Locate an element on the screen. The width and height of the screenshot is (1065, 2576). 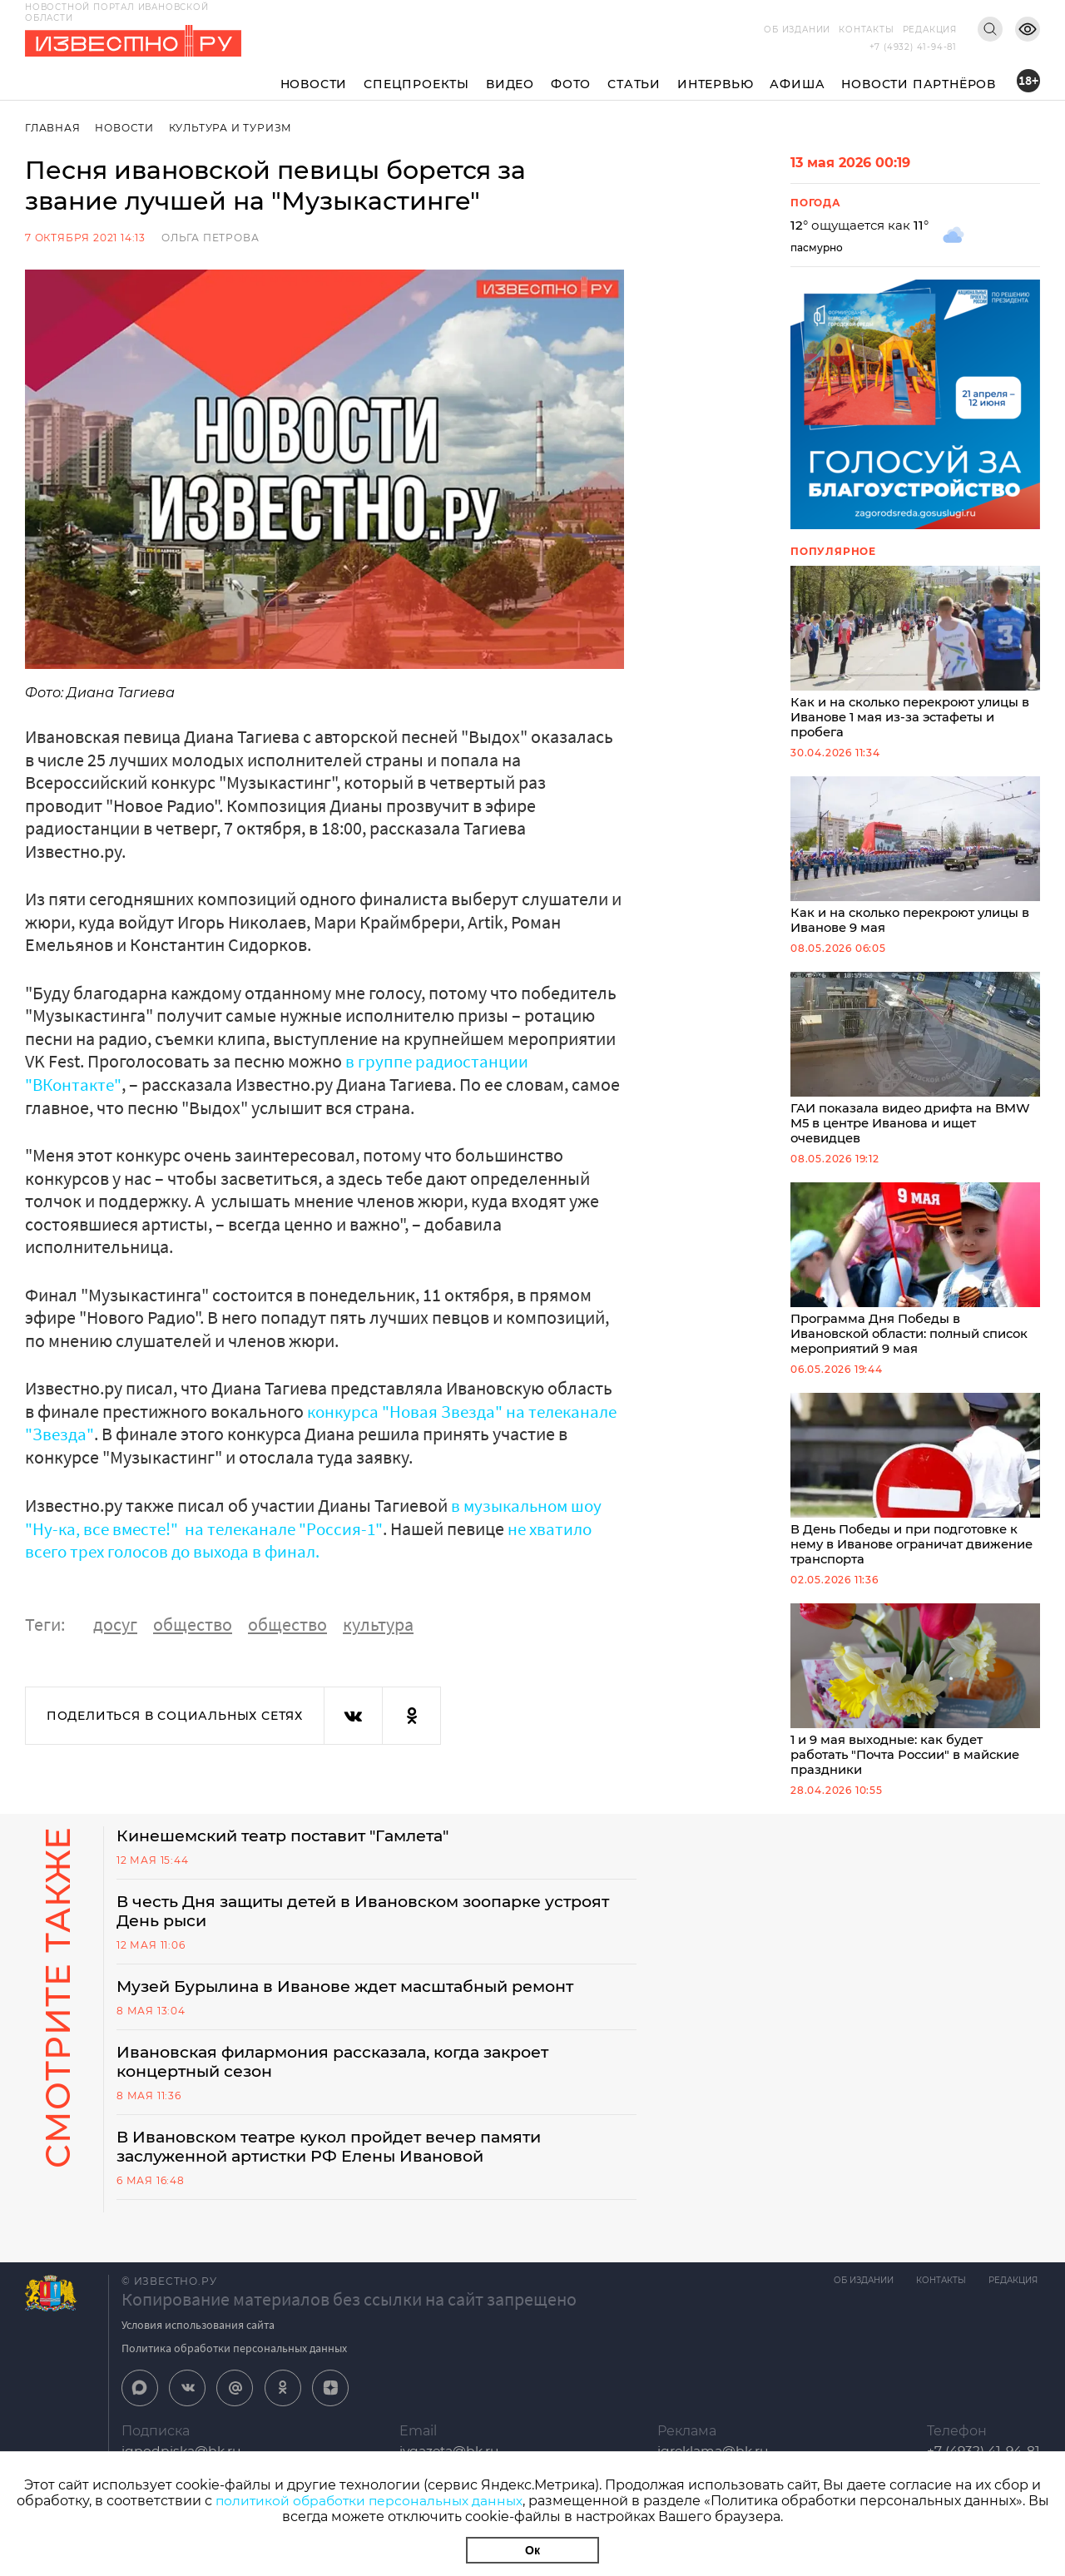
Условия использования сайта is located at coordinates (198, 2345).